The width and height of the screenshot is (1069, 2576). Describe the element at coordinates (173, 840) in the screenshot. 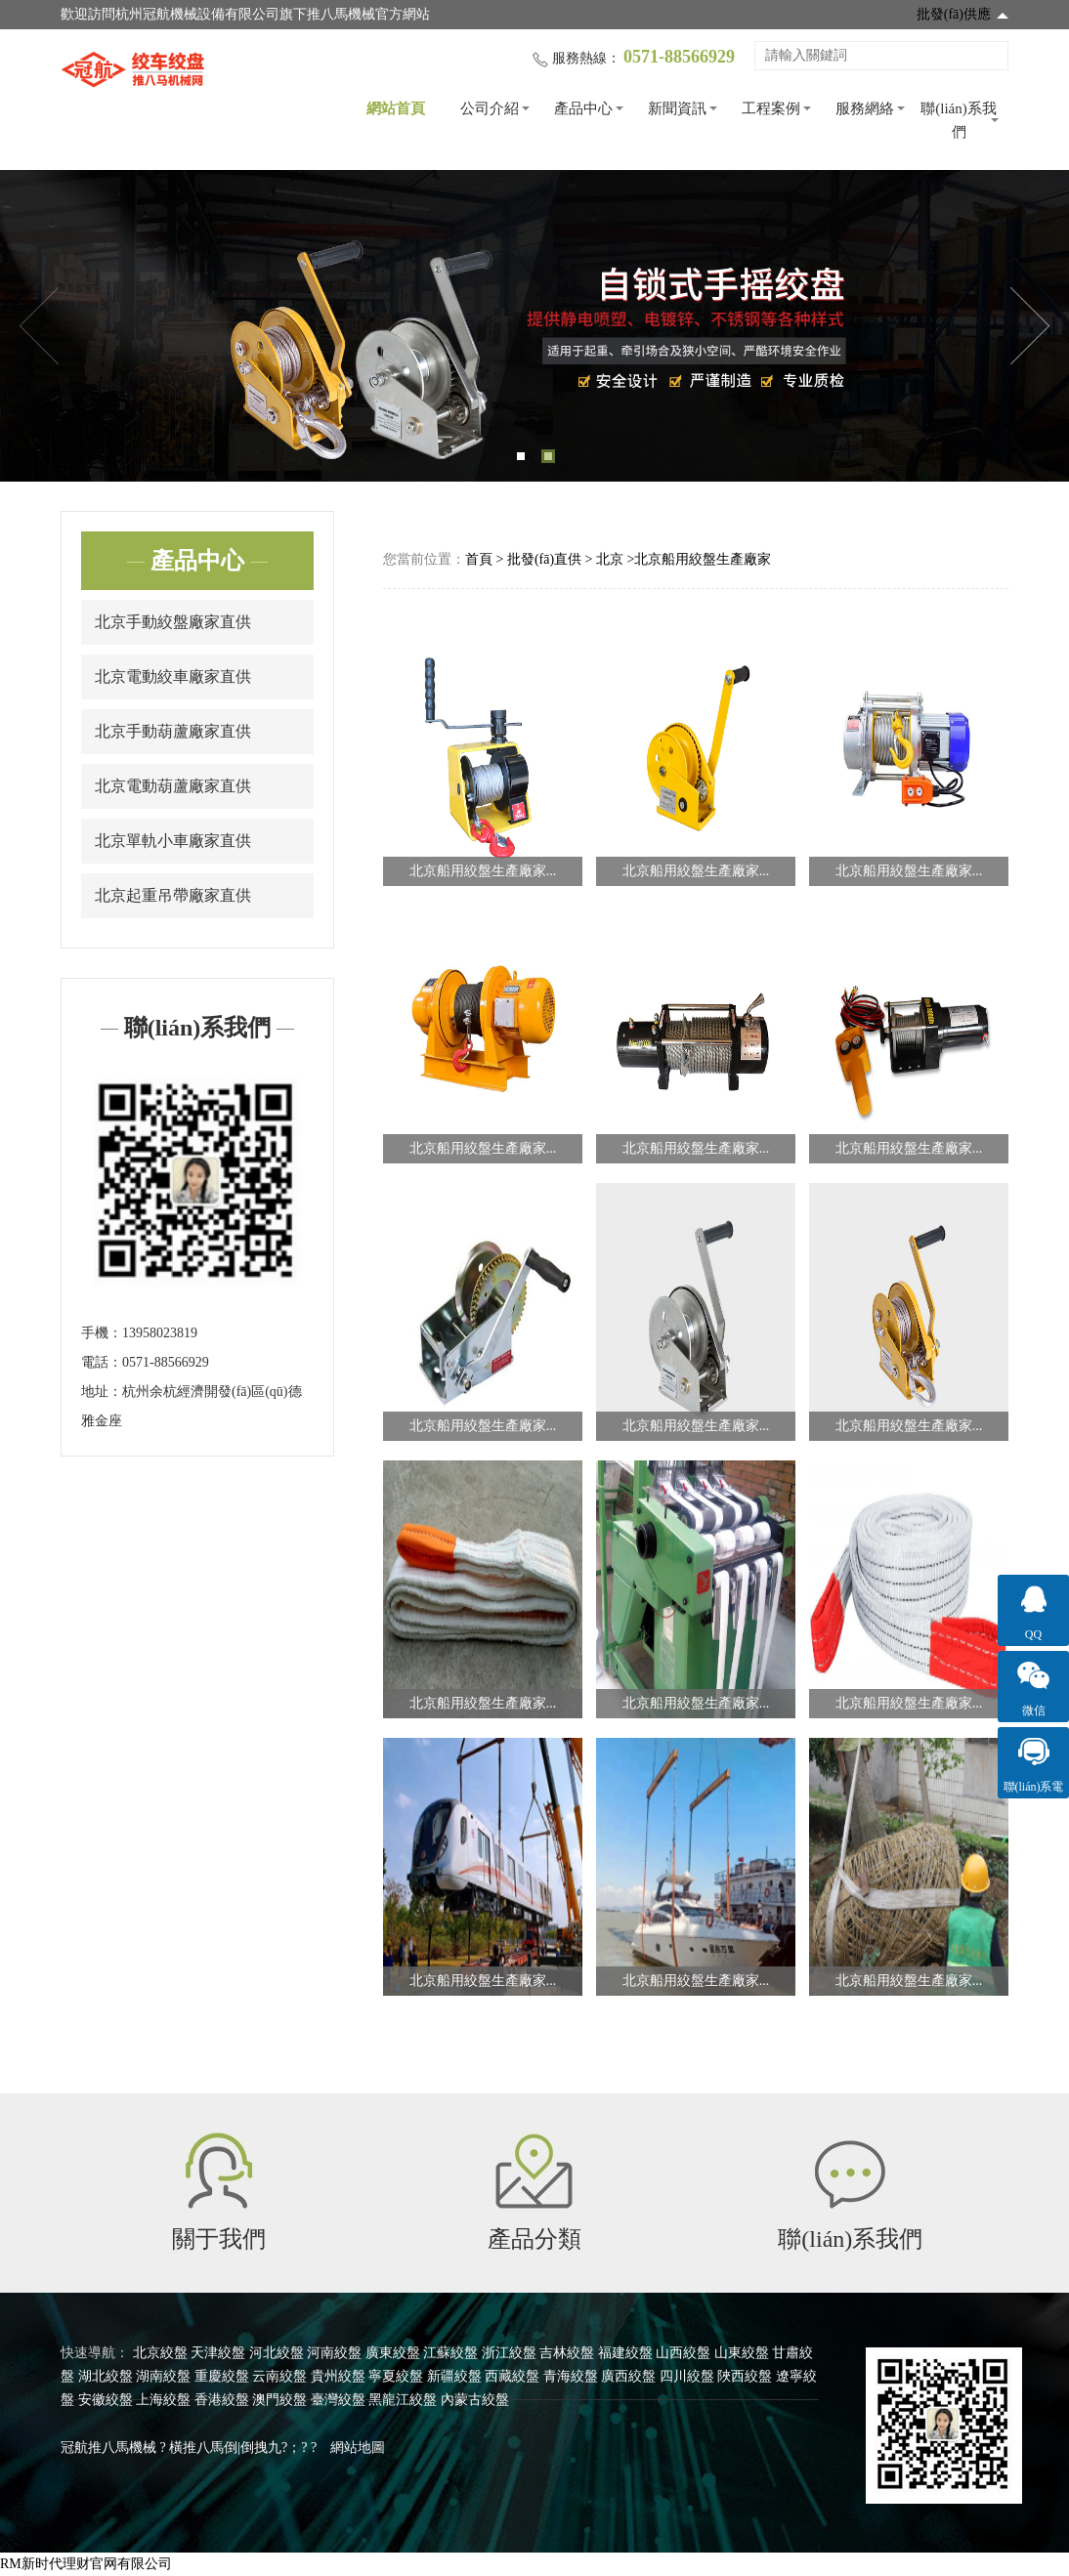

I see `北京單軌小車廠家直供` at that location.